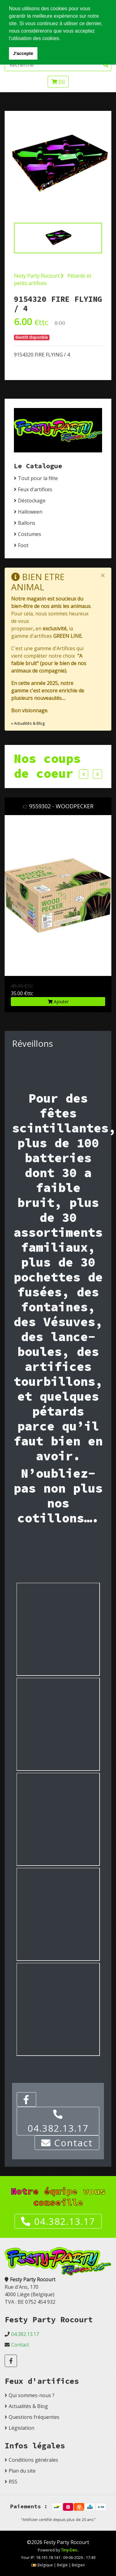 Image resolution: width=116 pixels, height=2576 pixels. What do you see at coordinates (31, 500) in the screenshot?
I see `Déstockage` at bounding box center [31, 500].